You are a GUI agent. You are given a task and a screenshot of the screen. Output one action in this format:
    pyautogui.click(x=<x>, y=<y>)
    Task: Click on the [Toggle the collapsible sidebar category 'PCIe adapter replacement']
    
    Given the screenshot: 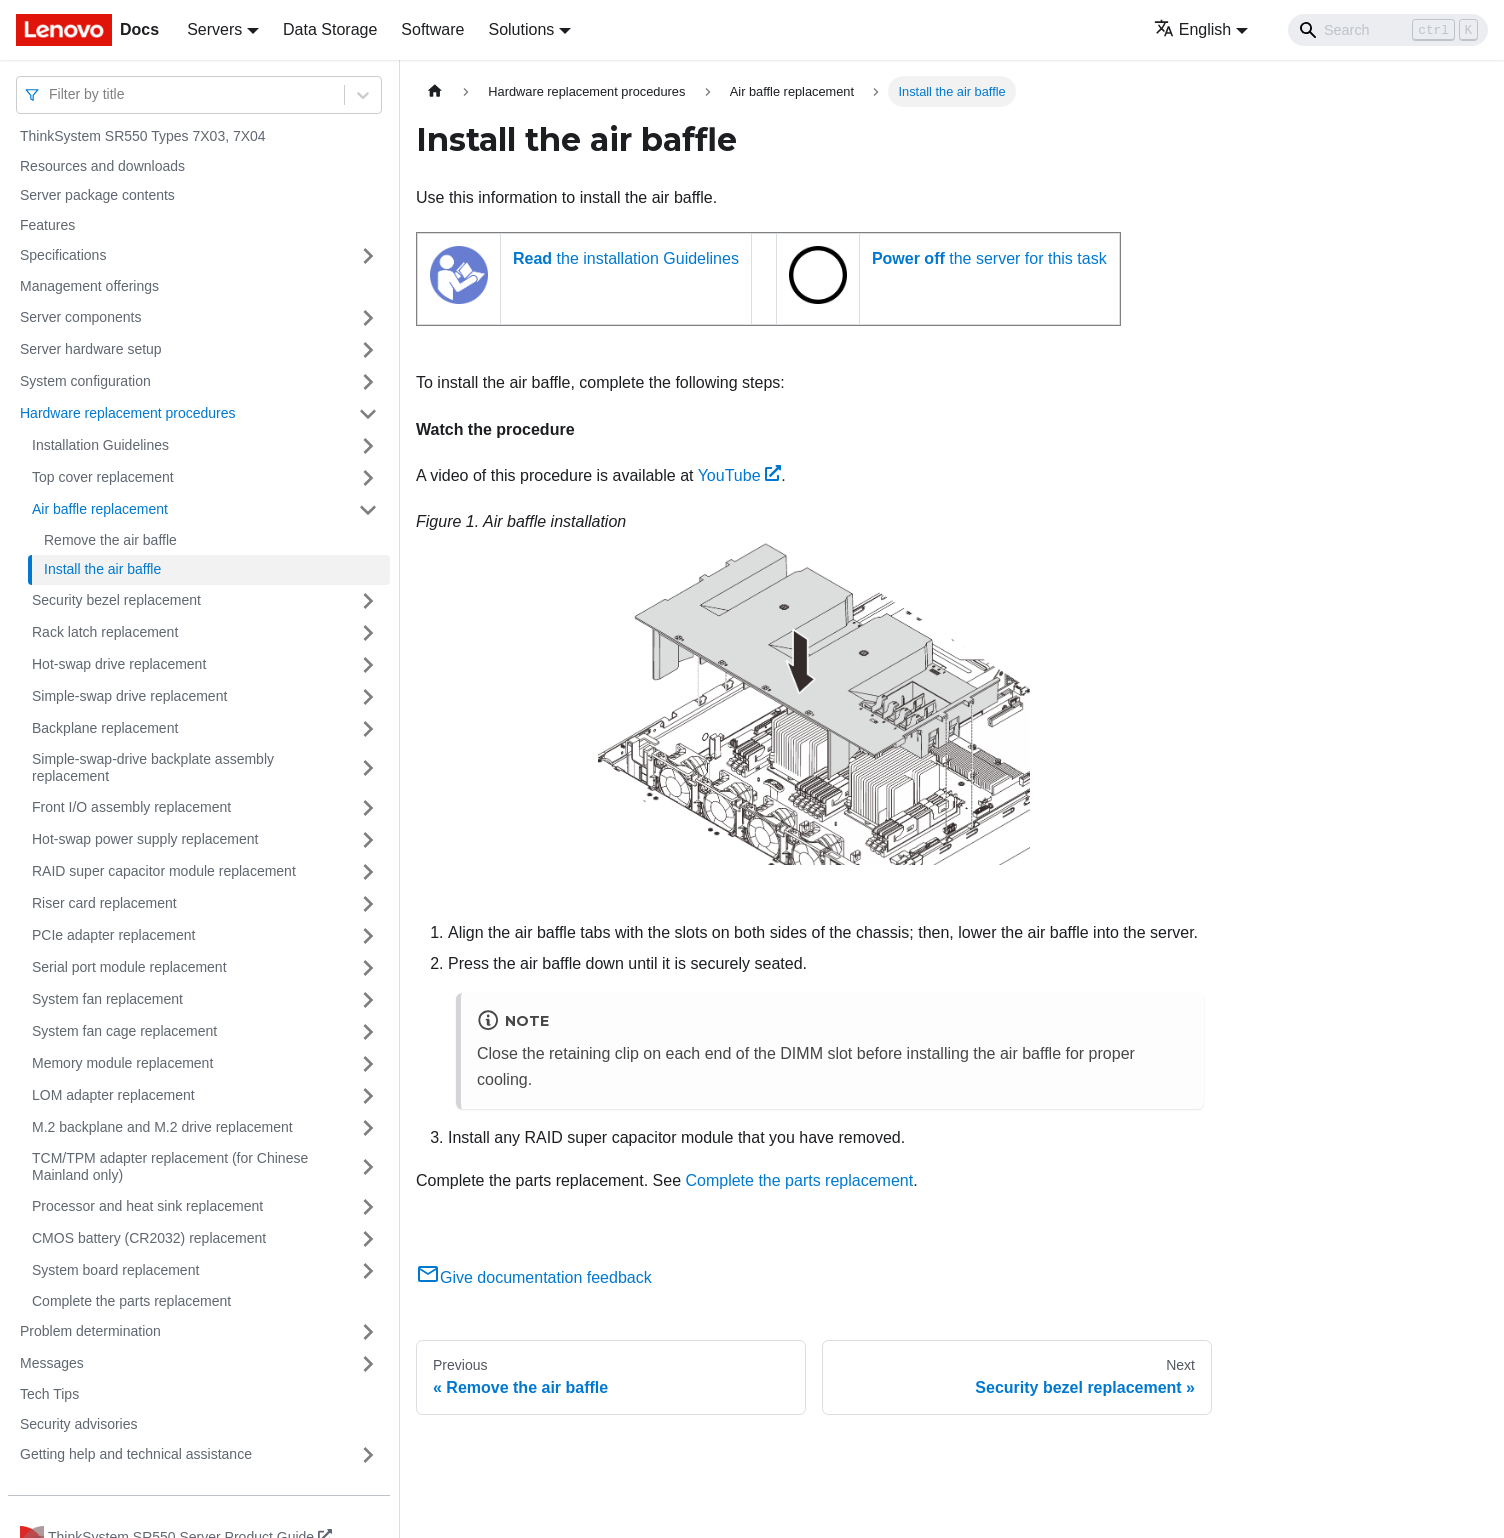 What is the action you would take?
    pyautogui.click(x=368, y=936)
    